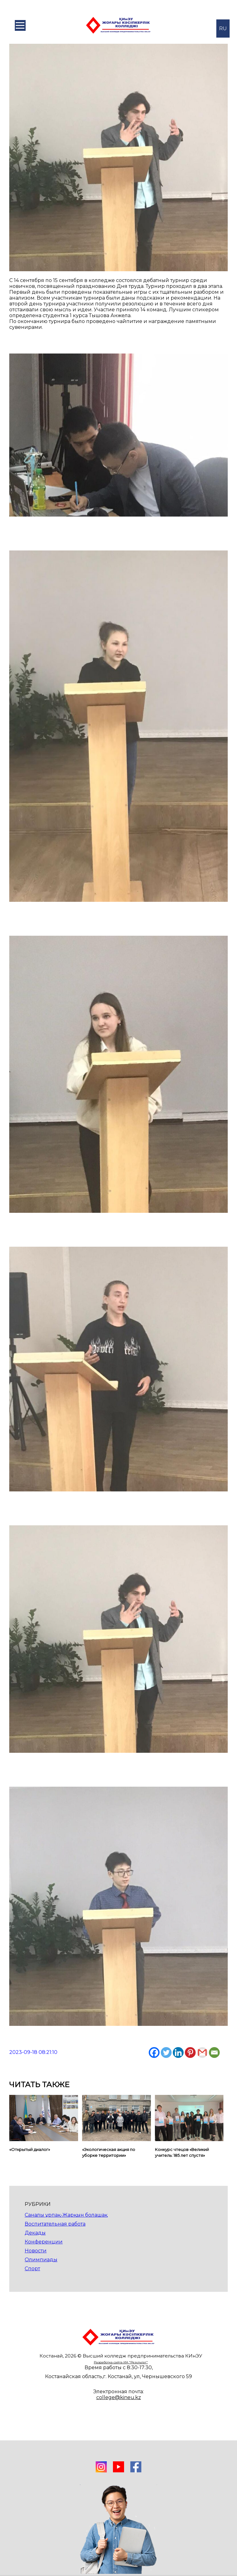 Image resolution: width=237 pixels, height=2576 pixels. What do you see at coordinates (166, 2052) in the screenshot?
I see `[Twitter]` at bounding box center [166, 2052].